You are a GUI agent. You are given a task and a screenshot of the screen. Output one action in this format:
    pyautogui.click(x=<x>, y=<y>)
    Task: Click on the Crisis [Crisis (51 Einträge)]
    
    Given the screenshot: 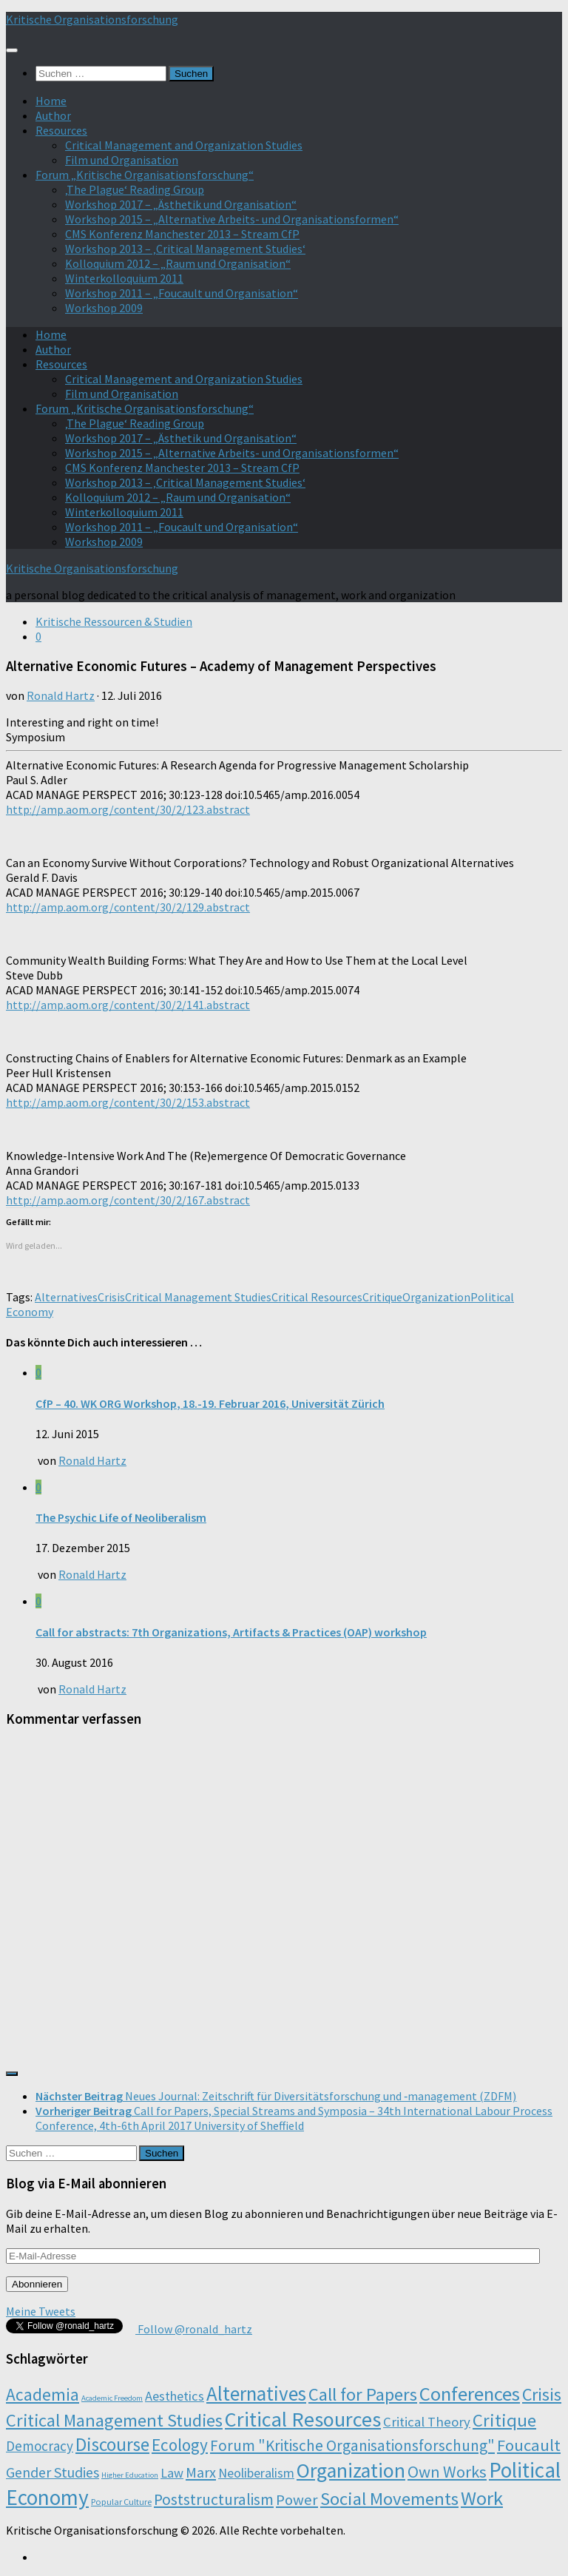 What is the action you would take?
    pyautogui.click(x=541, y=2394)
    